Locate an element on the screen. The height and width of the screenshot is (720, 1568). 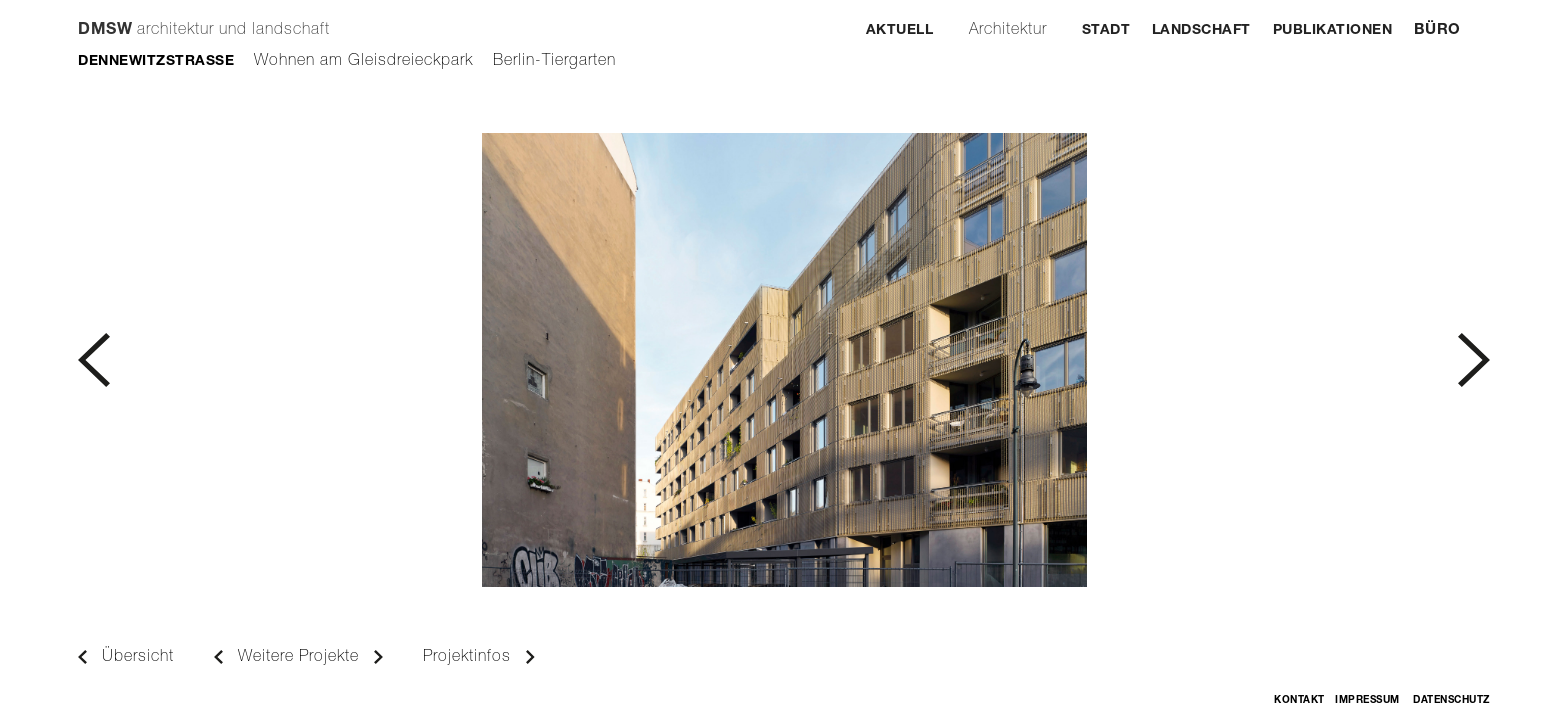
Landschaft is located at coordinates (1201, 31).